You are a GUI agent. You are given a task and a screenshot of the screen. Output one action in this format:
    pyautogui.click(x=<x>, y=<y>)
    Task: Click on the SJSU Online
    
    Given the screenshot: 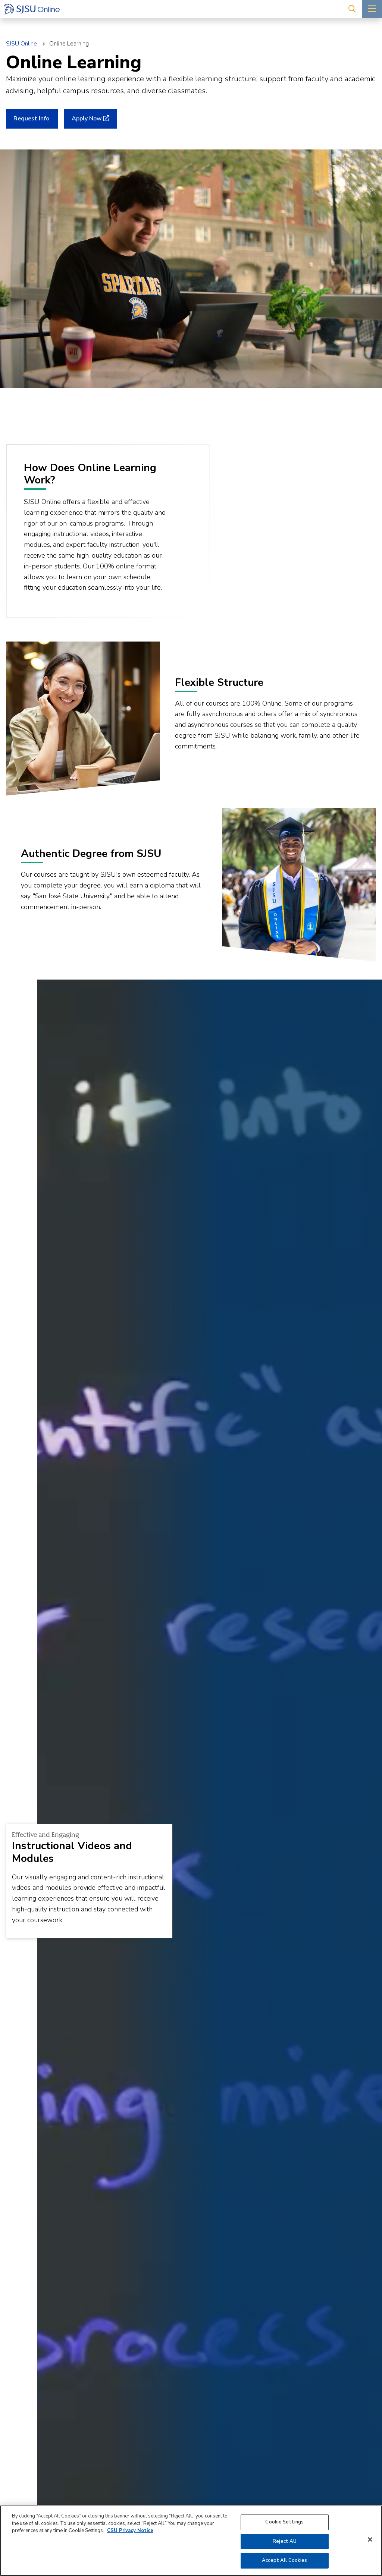 What is the action you would take?
    pyautogui.click(x=21, y=44)
    